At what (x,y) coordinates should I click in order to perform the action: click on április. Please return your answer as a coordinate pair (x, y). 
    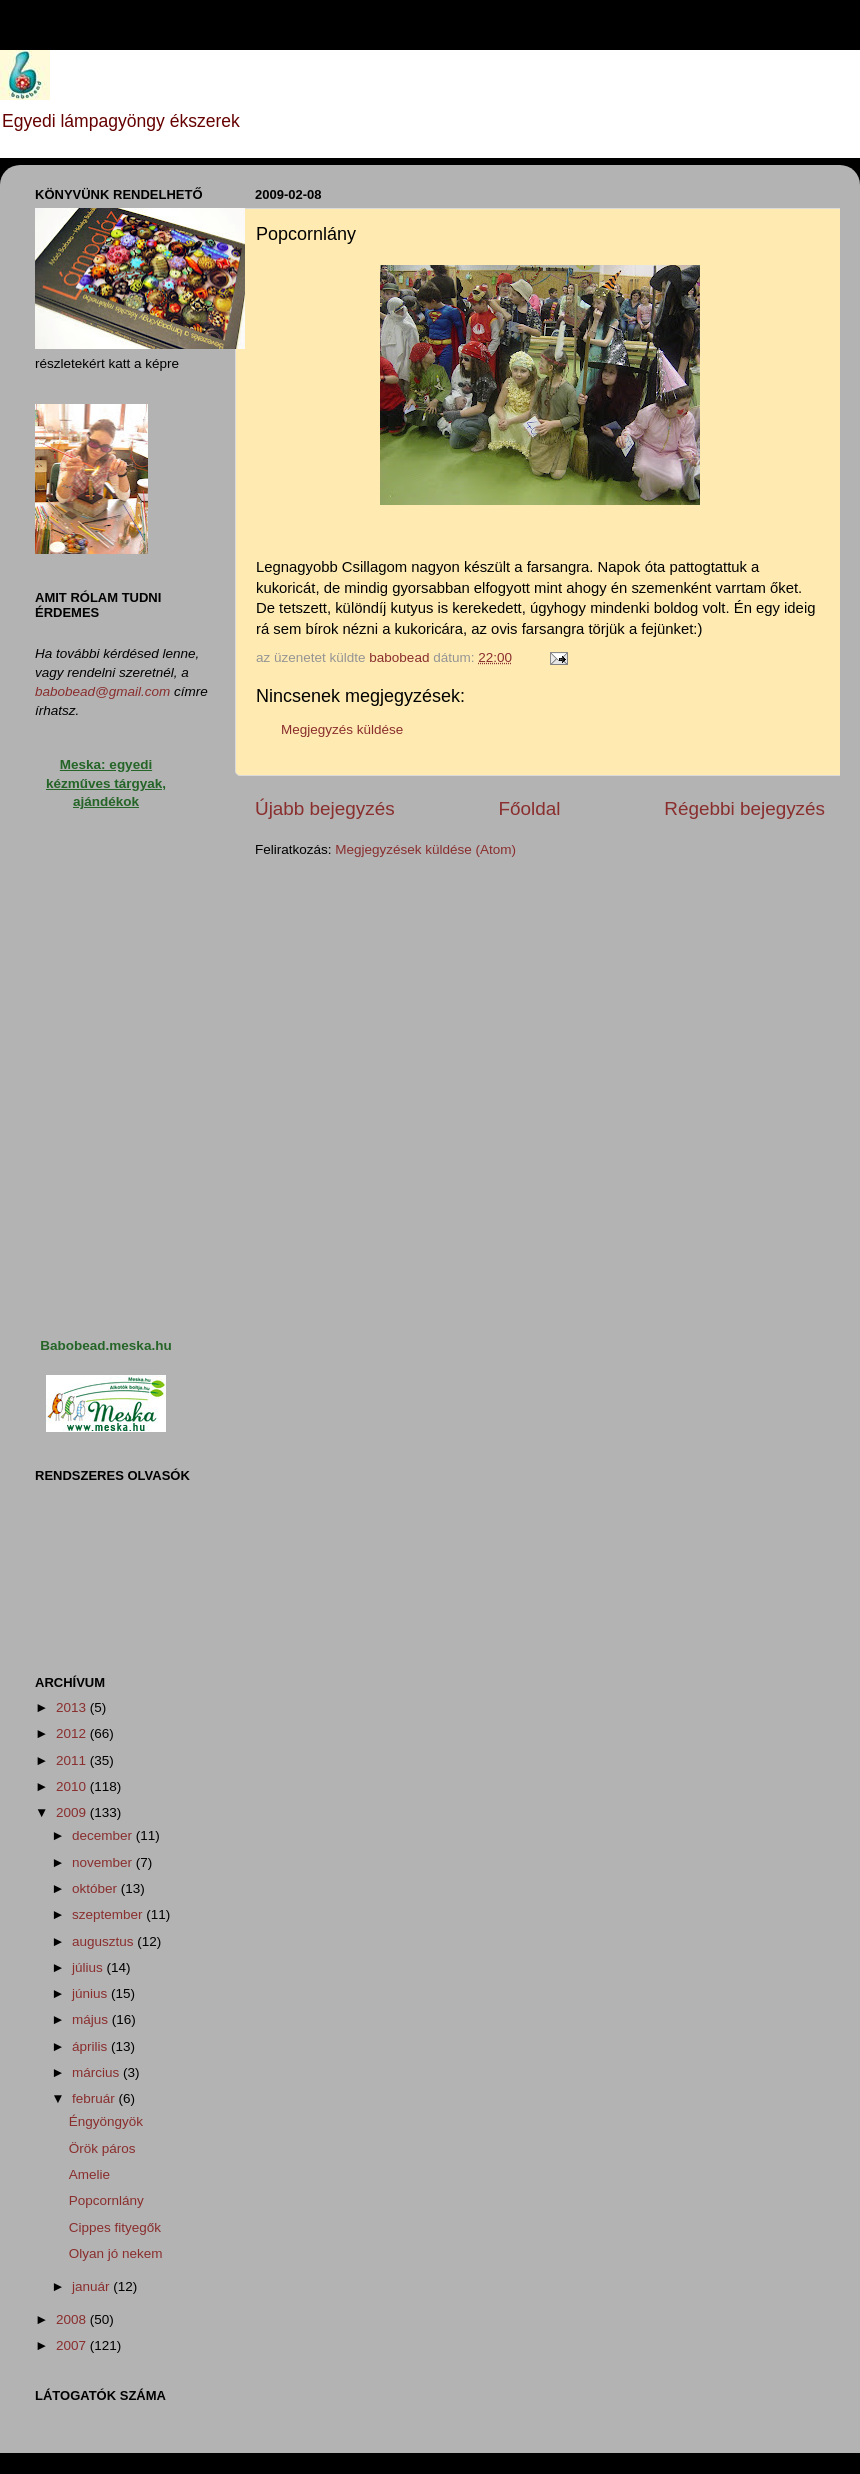
    Looking at the image, I should click on (91, 2046).